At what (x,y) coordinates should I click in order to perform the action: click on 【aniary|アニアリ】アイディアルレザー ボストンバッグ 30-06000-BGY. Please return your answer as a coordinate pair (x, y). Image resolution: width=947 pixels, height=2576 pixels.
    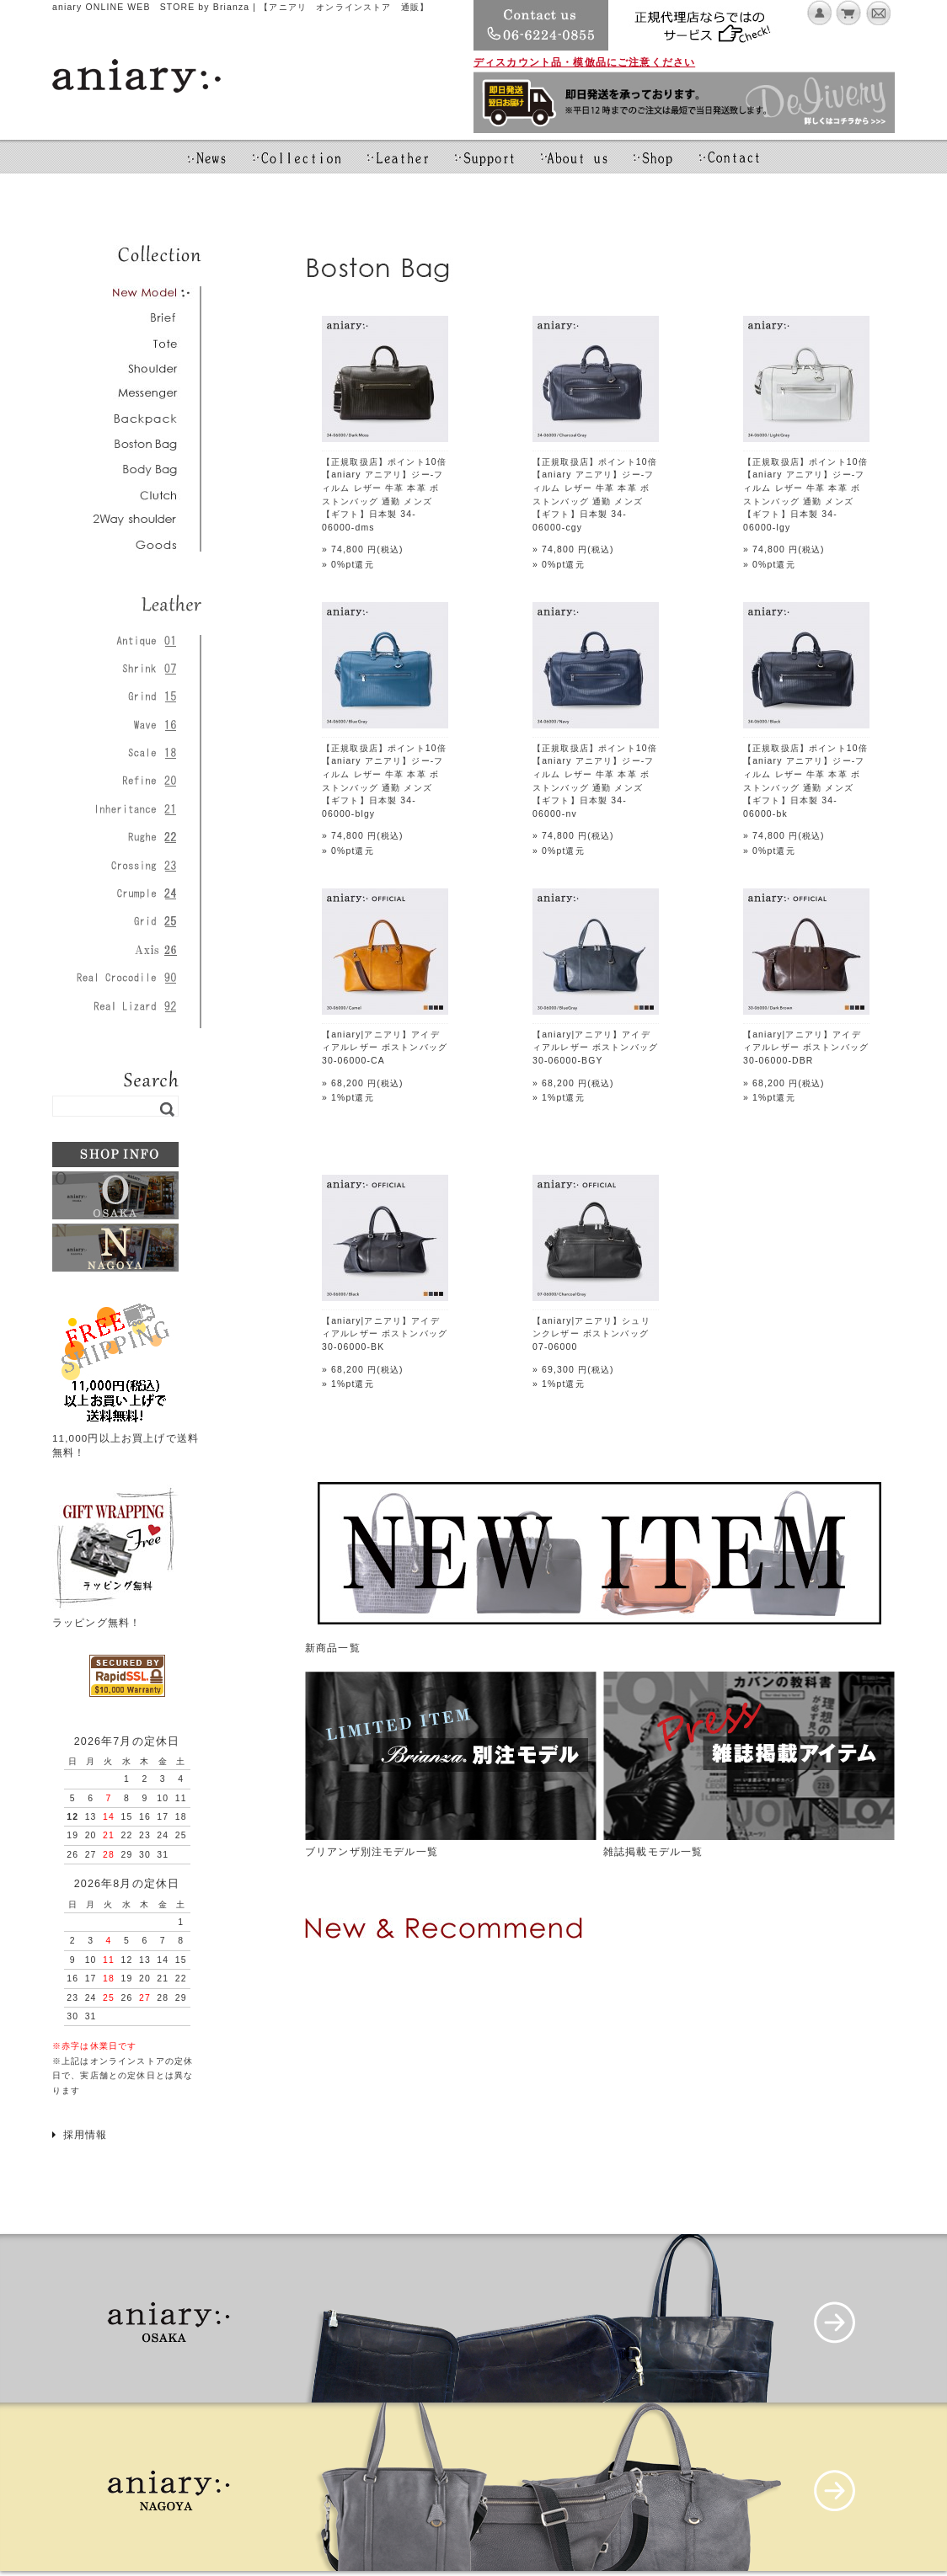
    Looking at the image, I should click on (595, 1047).